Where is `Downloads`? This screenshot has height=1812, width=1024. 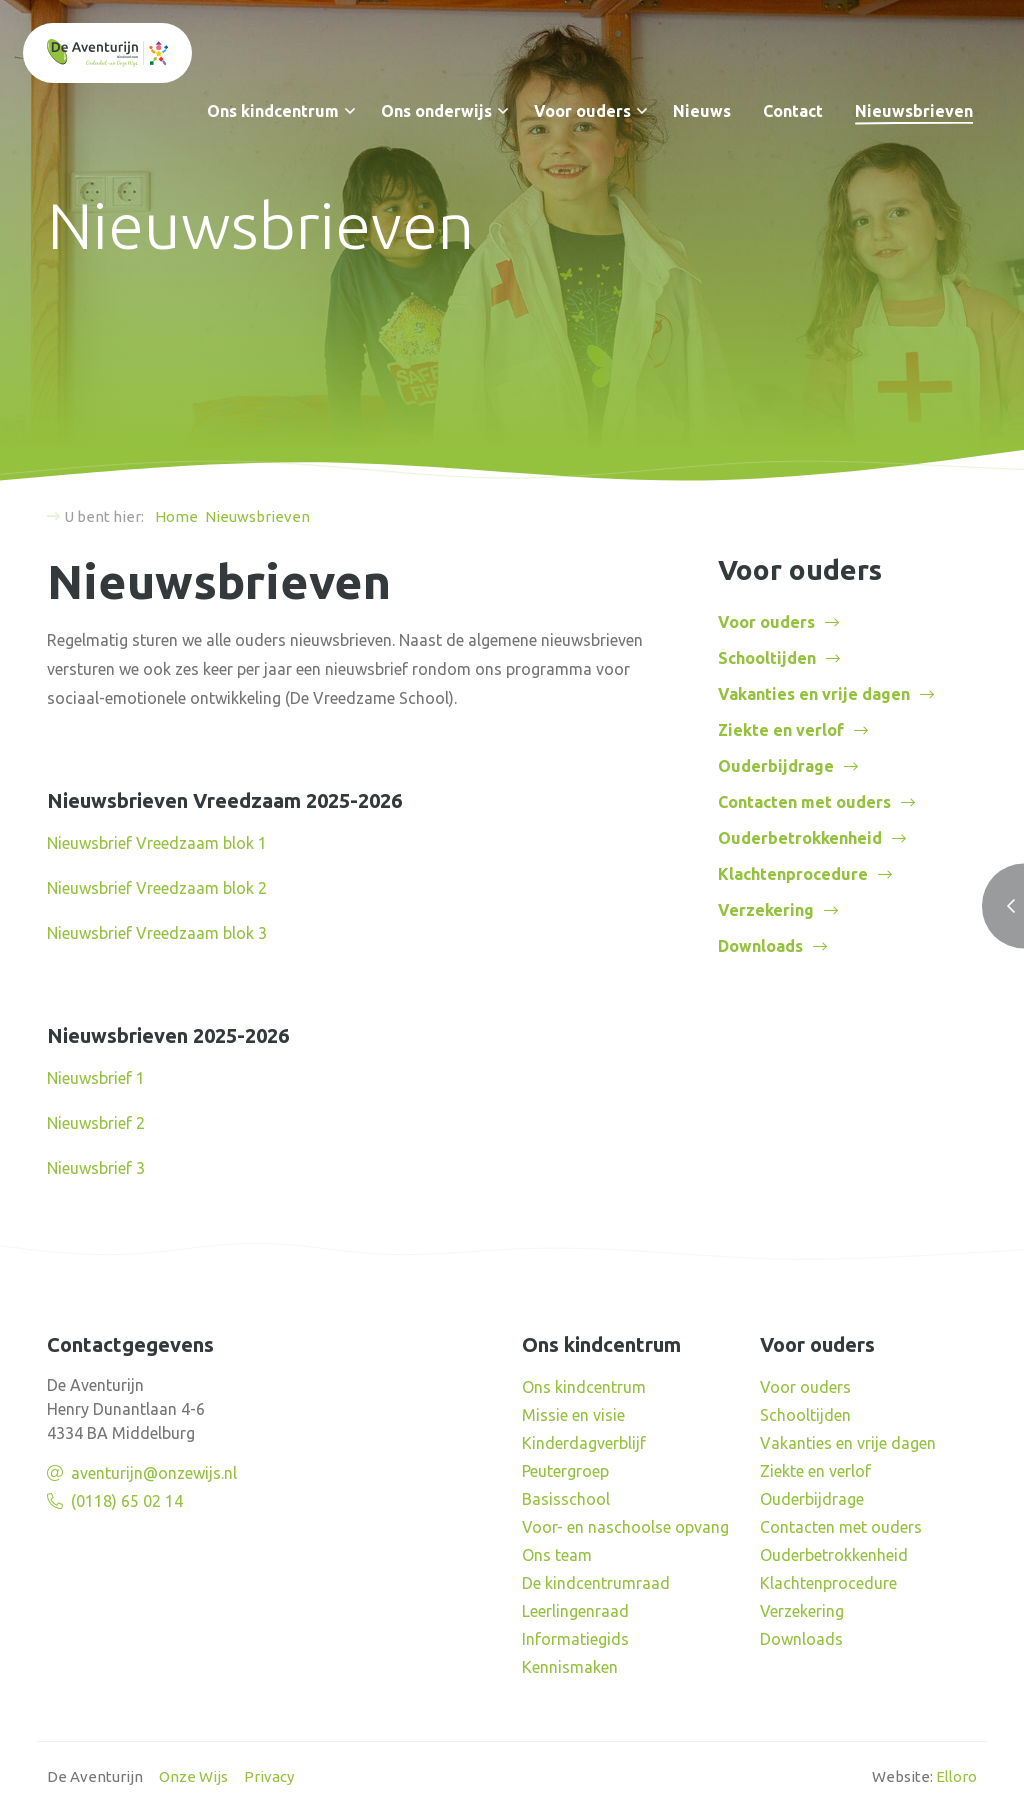 Downloads is located at coordinates (760, 946).